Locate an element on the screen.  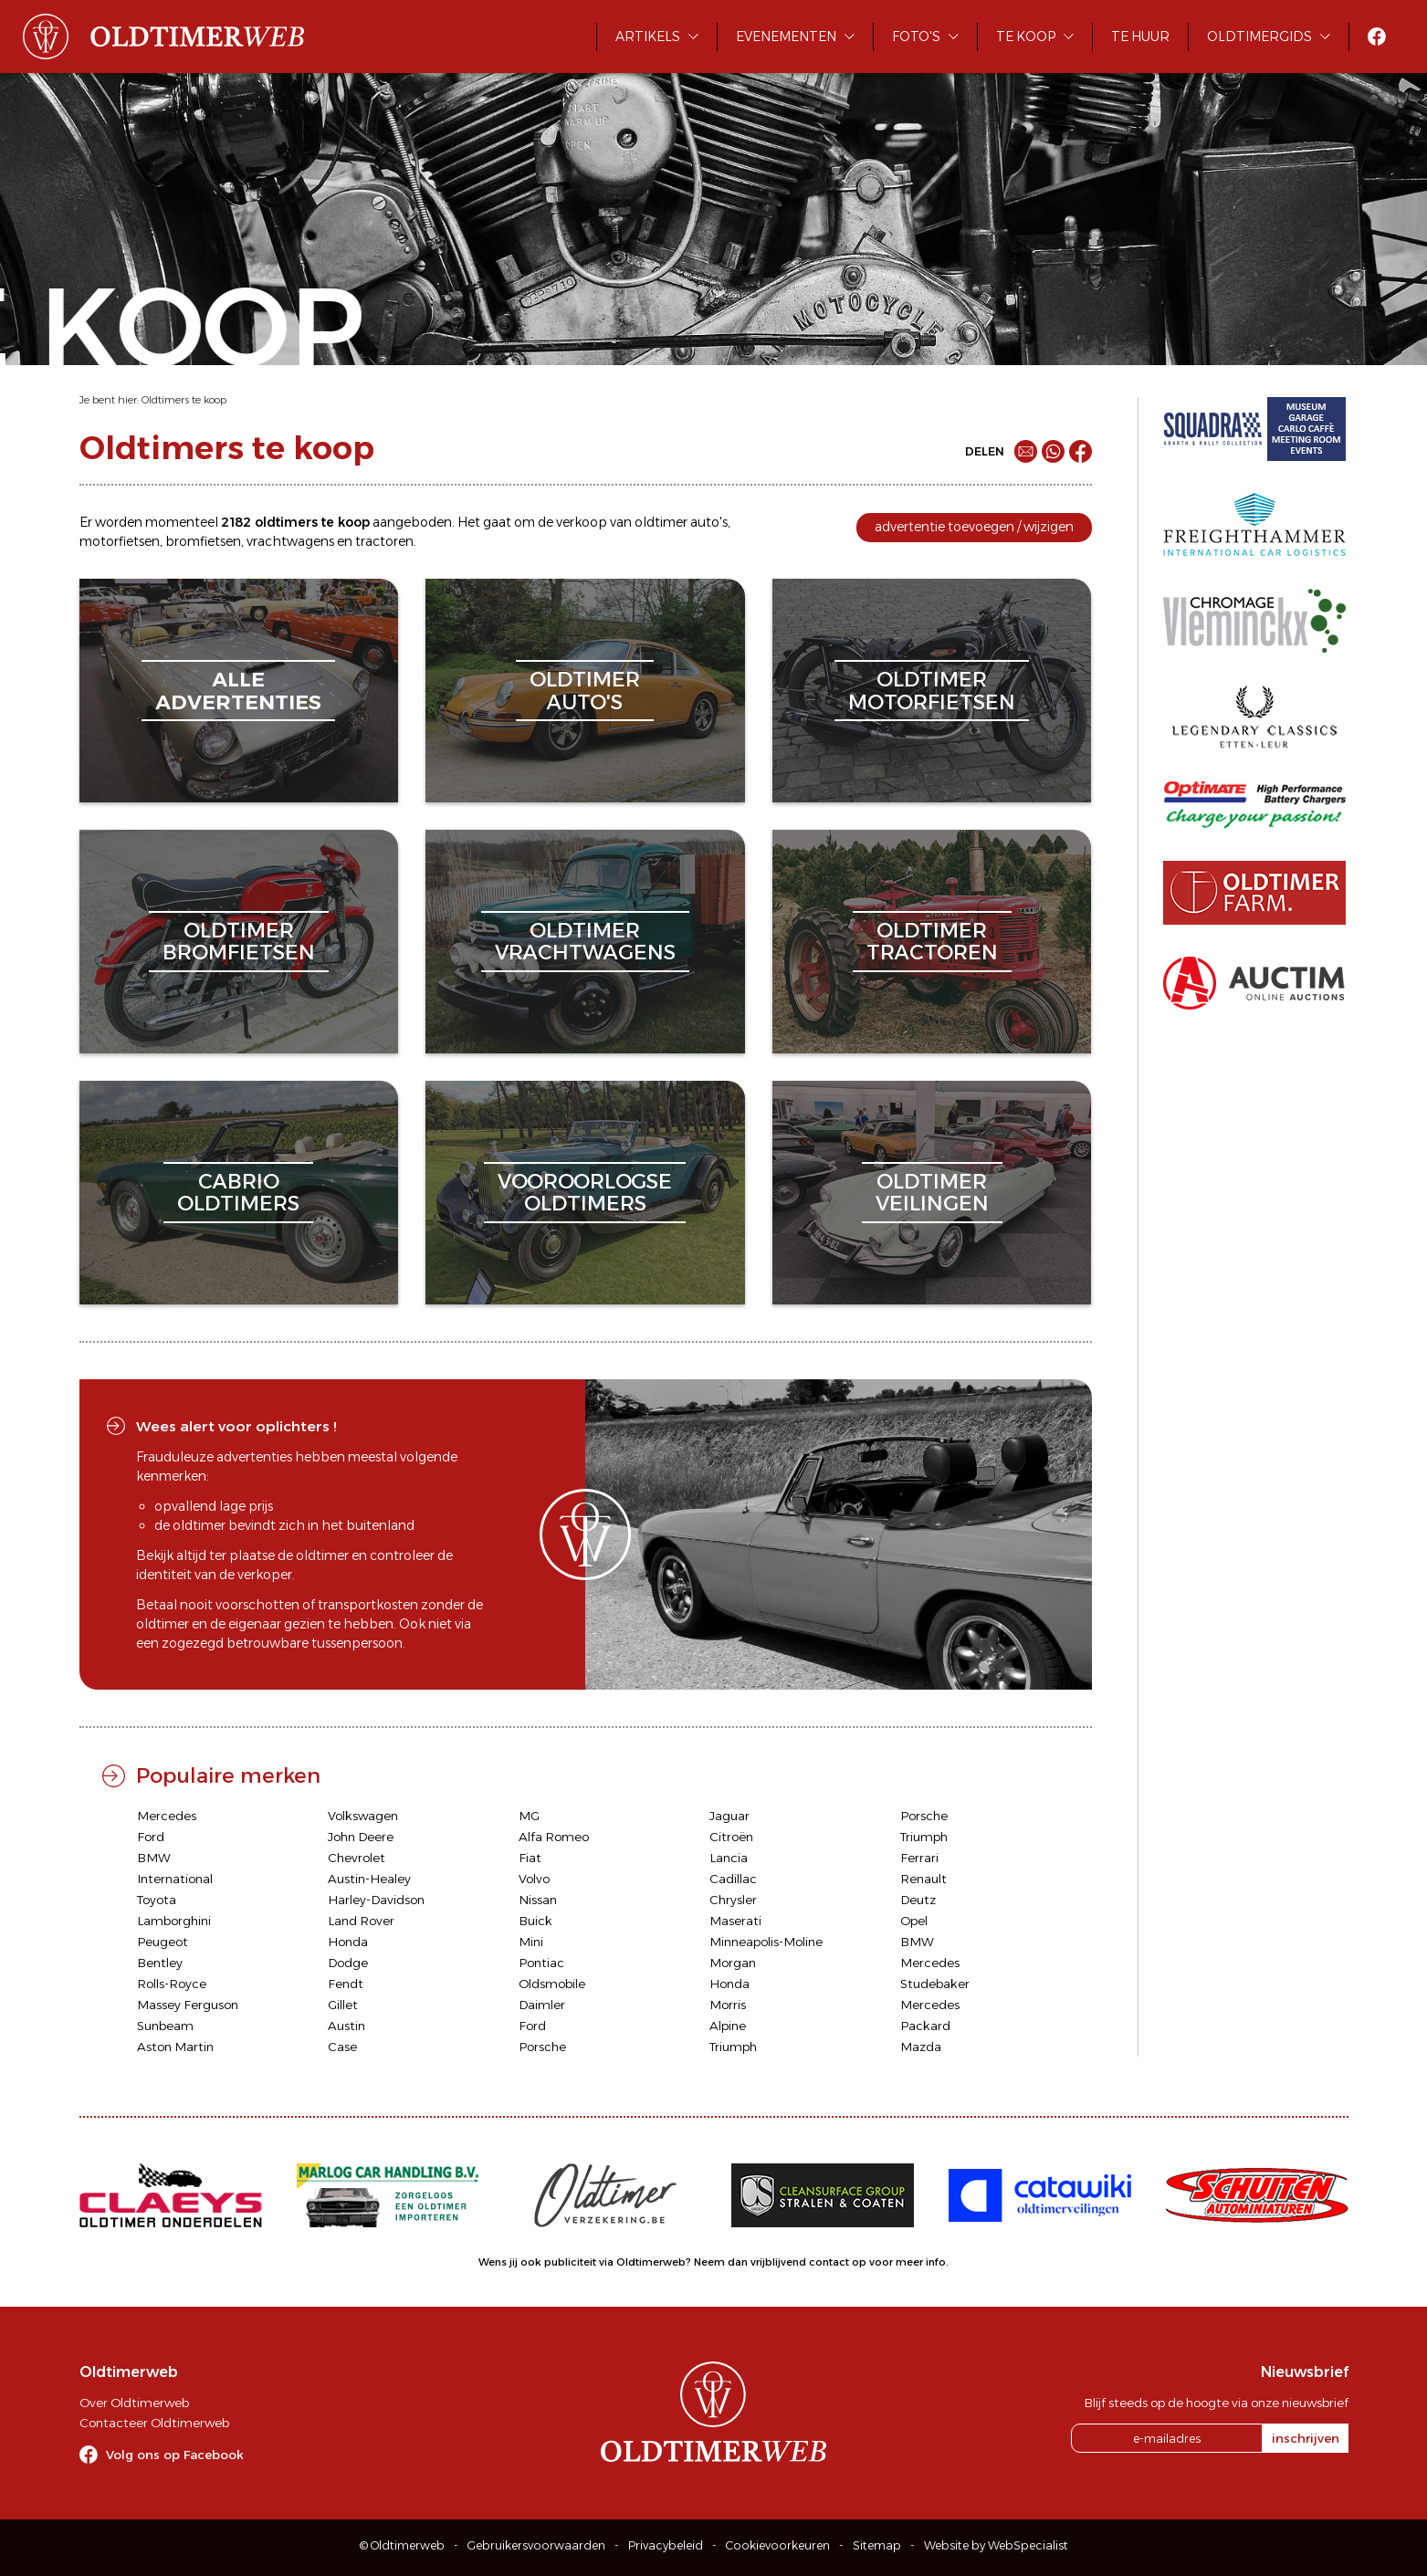
oldtimertractoren is located at coordinates (932, 941).